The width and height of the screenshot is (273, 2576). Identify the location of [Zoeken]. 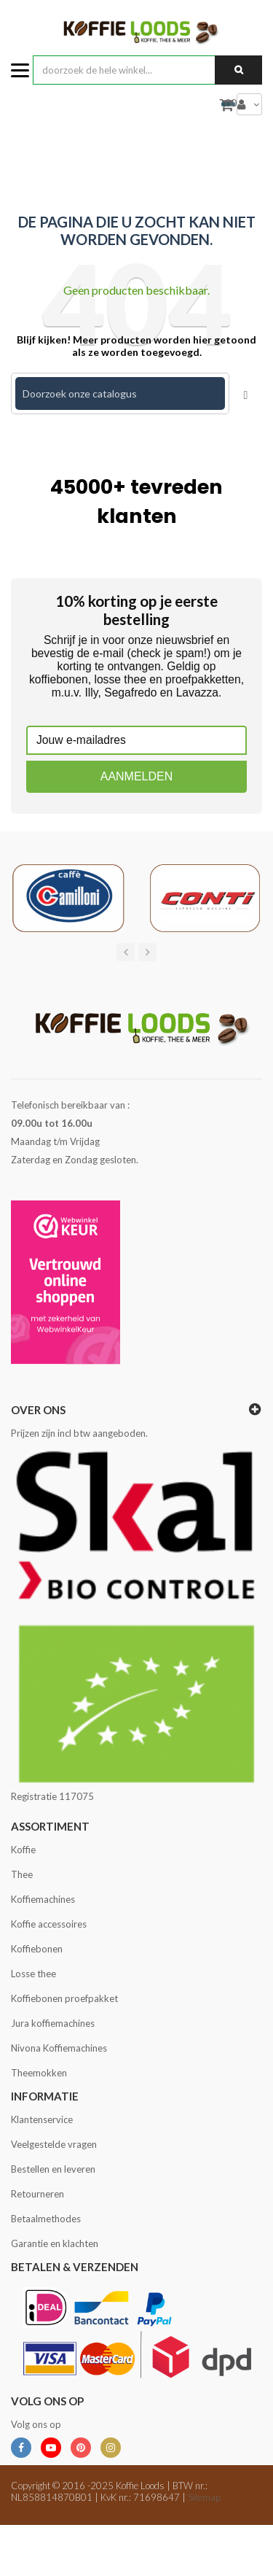
(120, 393).